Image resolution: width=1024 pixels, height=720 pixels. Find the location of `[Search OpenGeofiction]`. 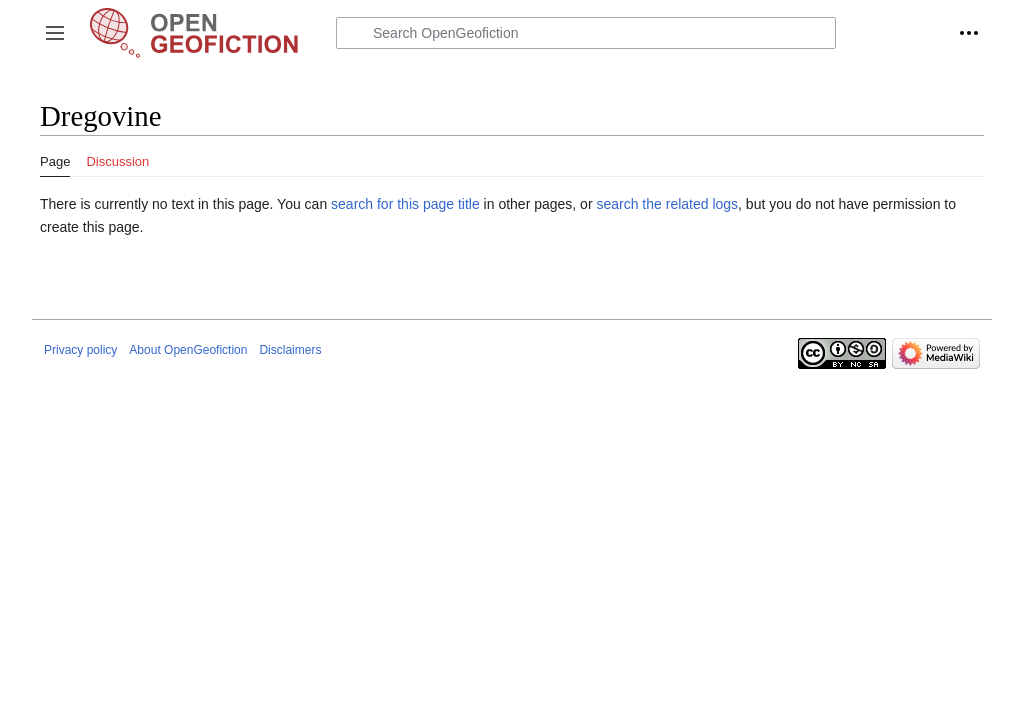

[Search OpenGeofiction] is located at coordinates (586, 33).